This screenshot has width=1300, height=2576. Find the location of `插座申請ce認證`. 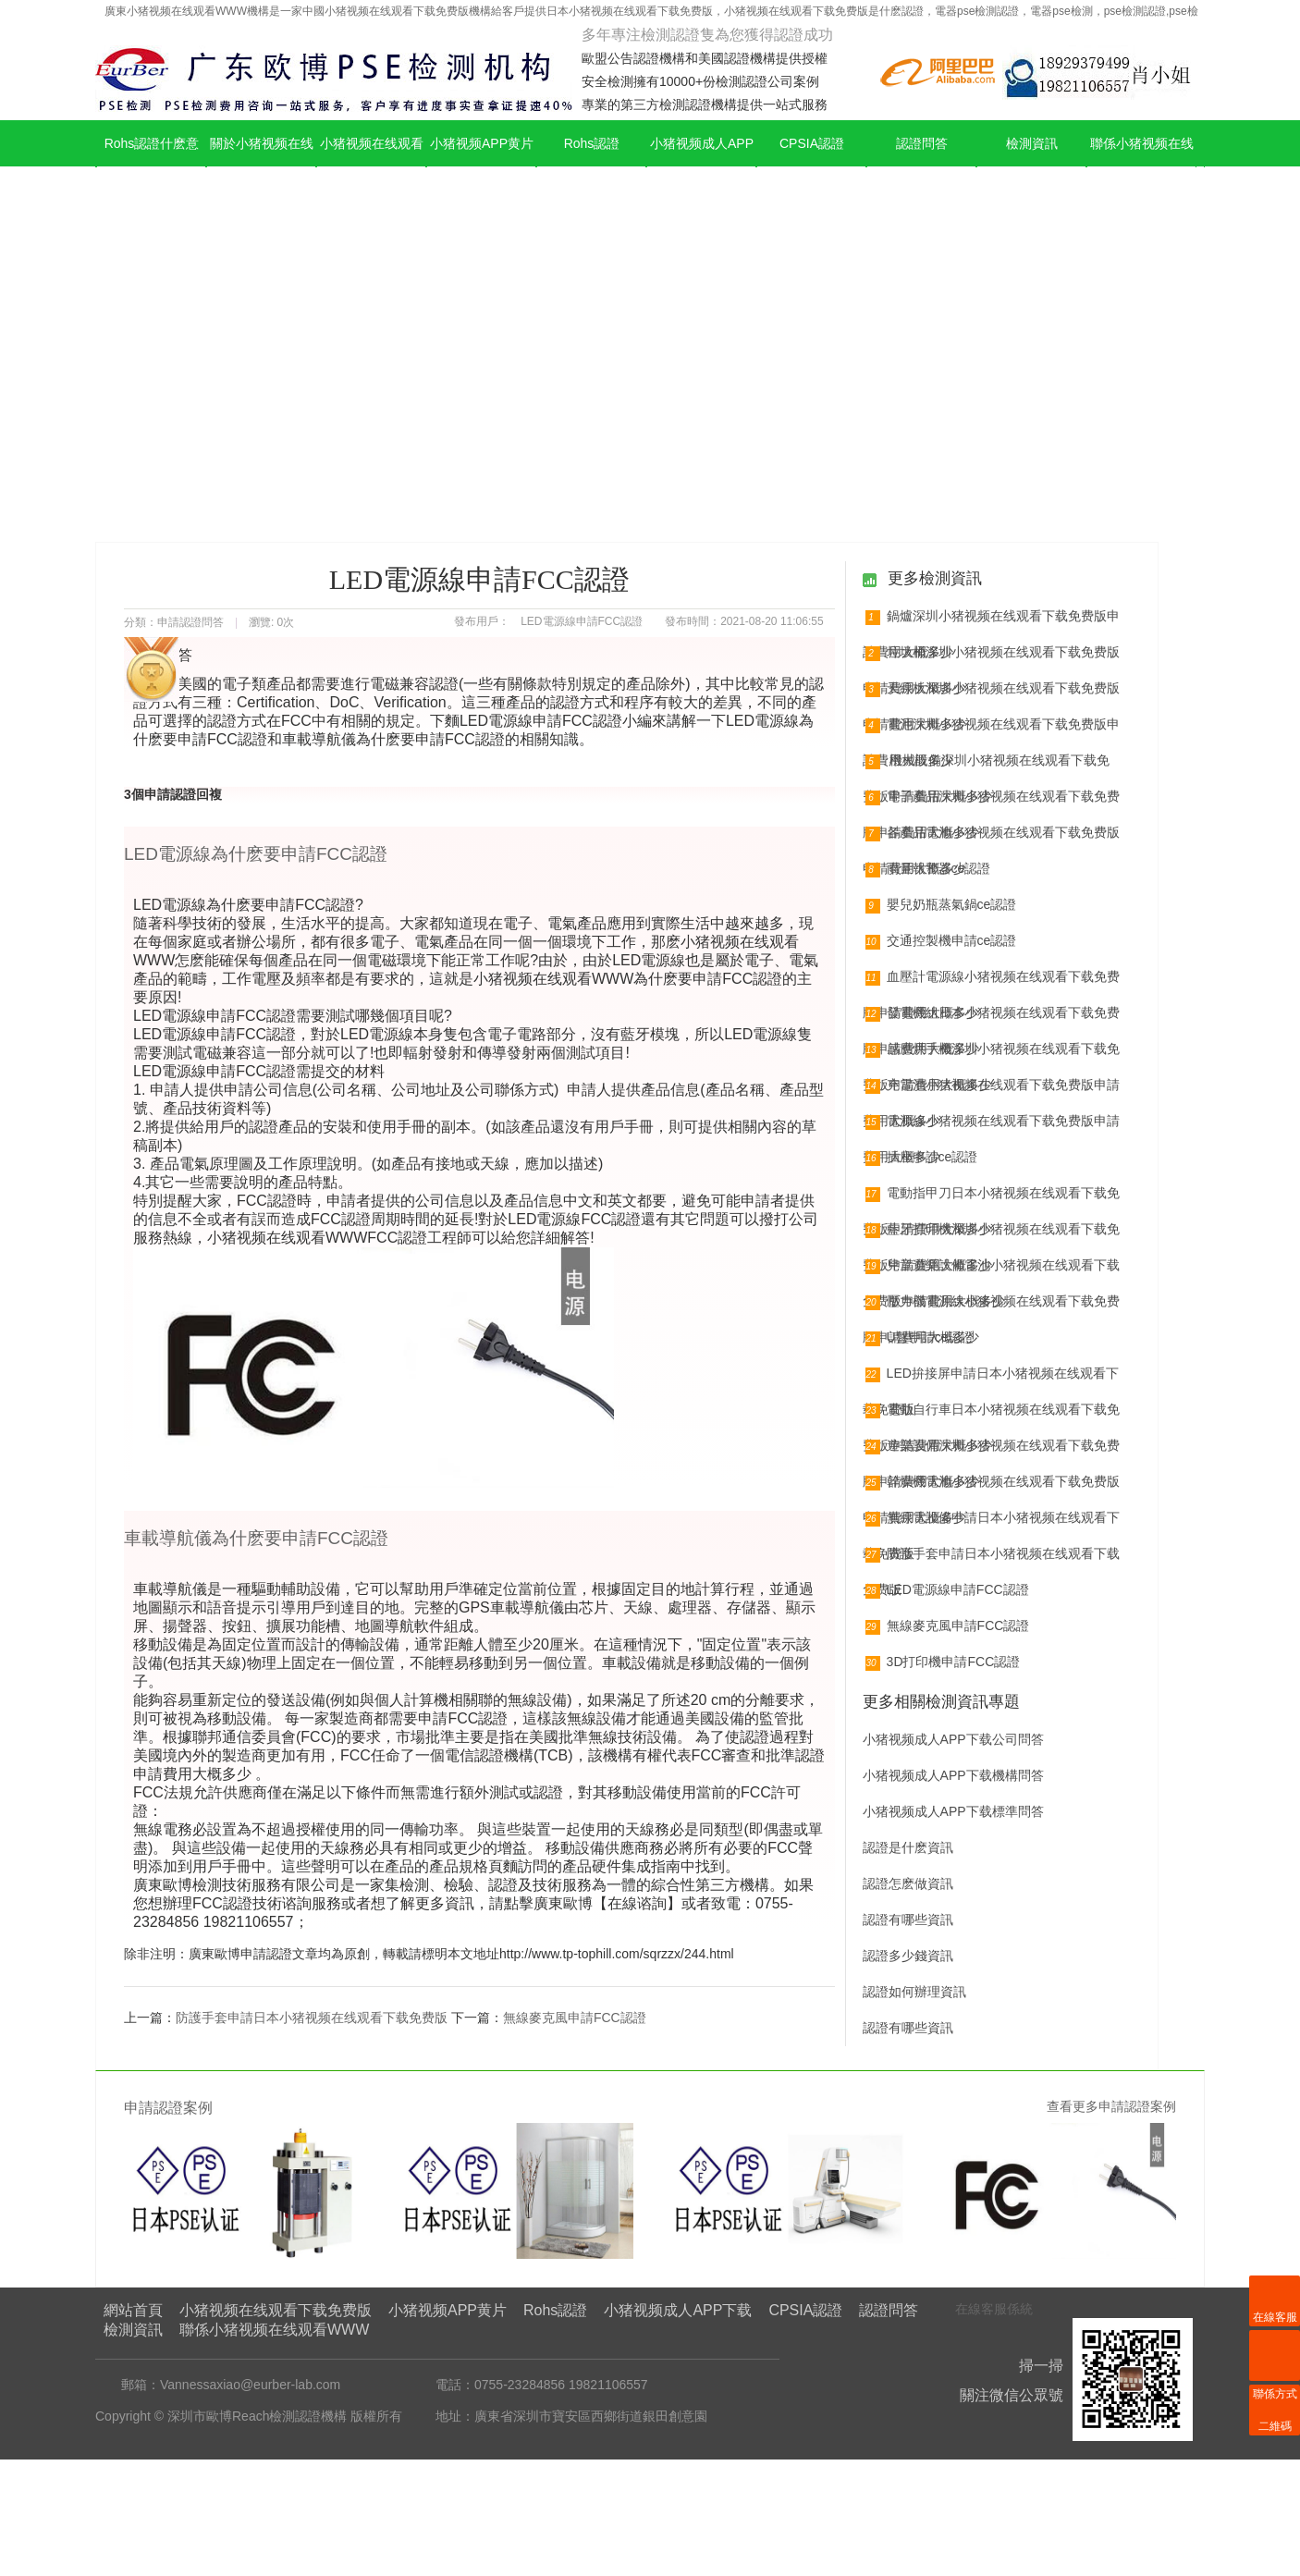

插座申請ce認證 is located at coordinates (921, 1157).